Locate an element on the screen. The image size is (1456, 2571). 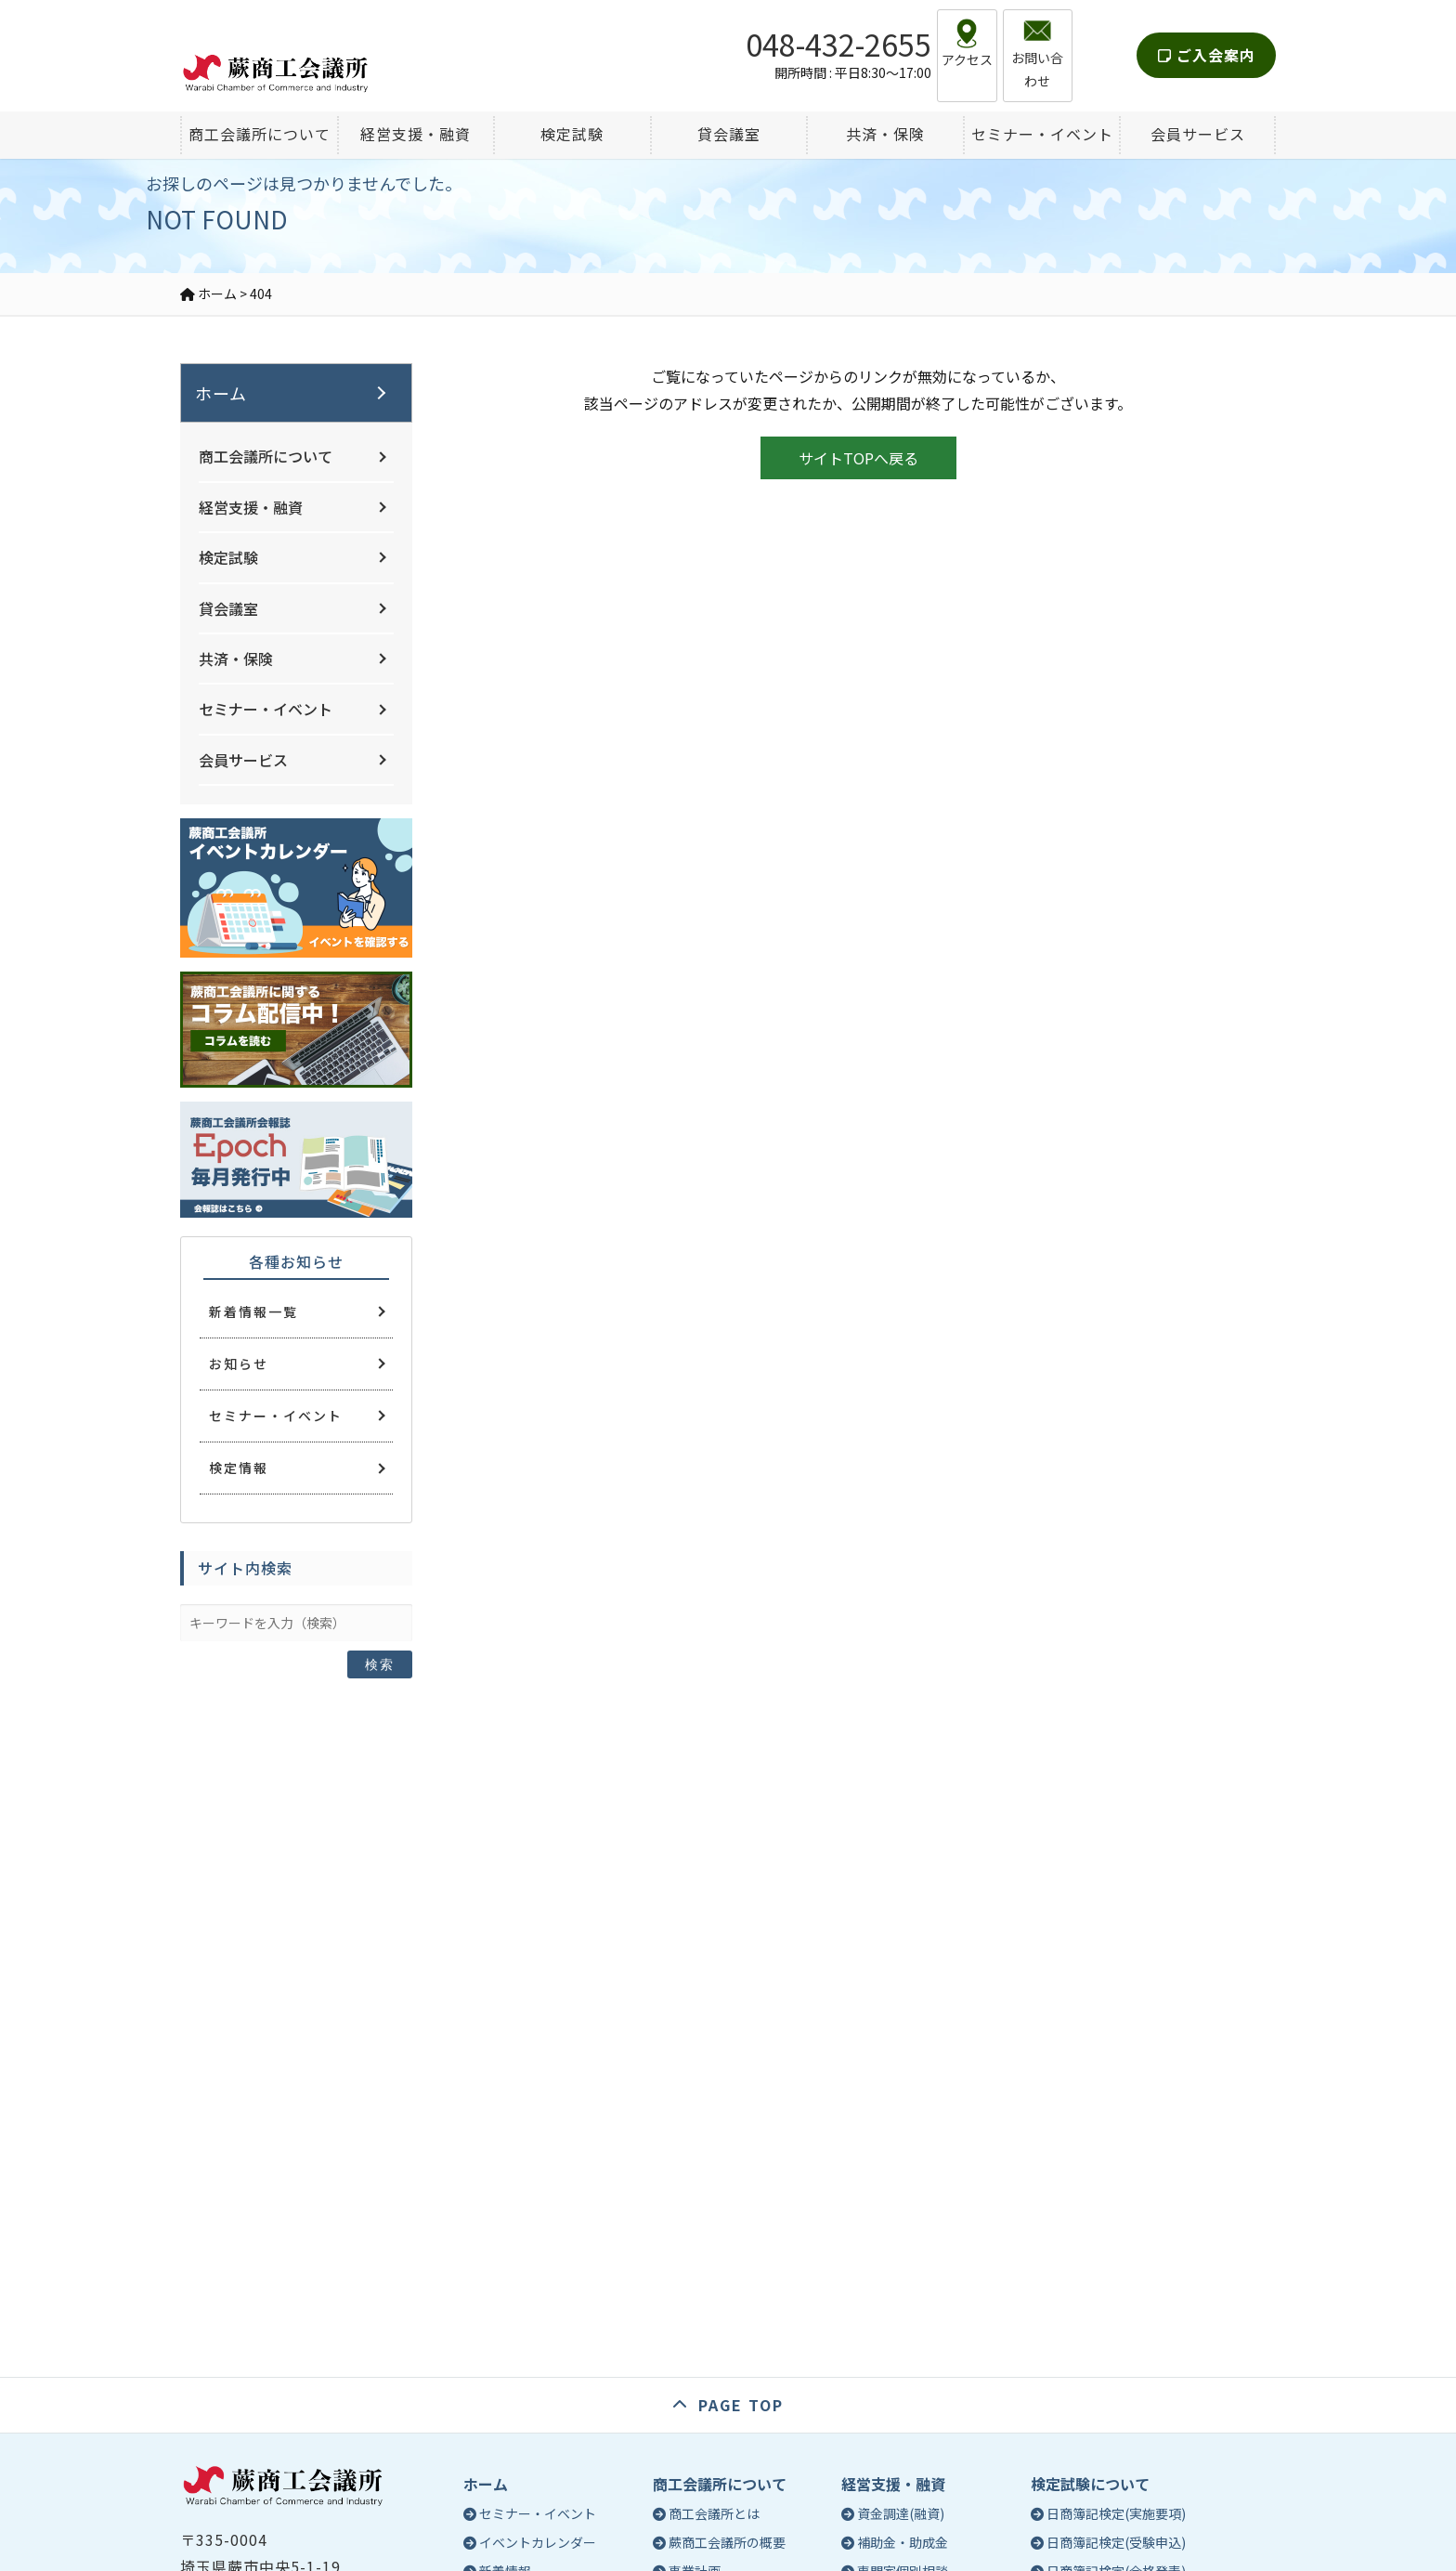
会員サービス is located at coordinates (243, 760).